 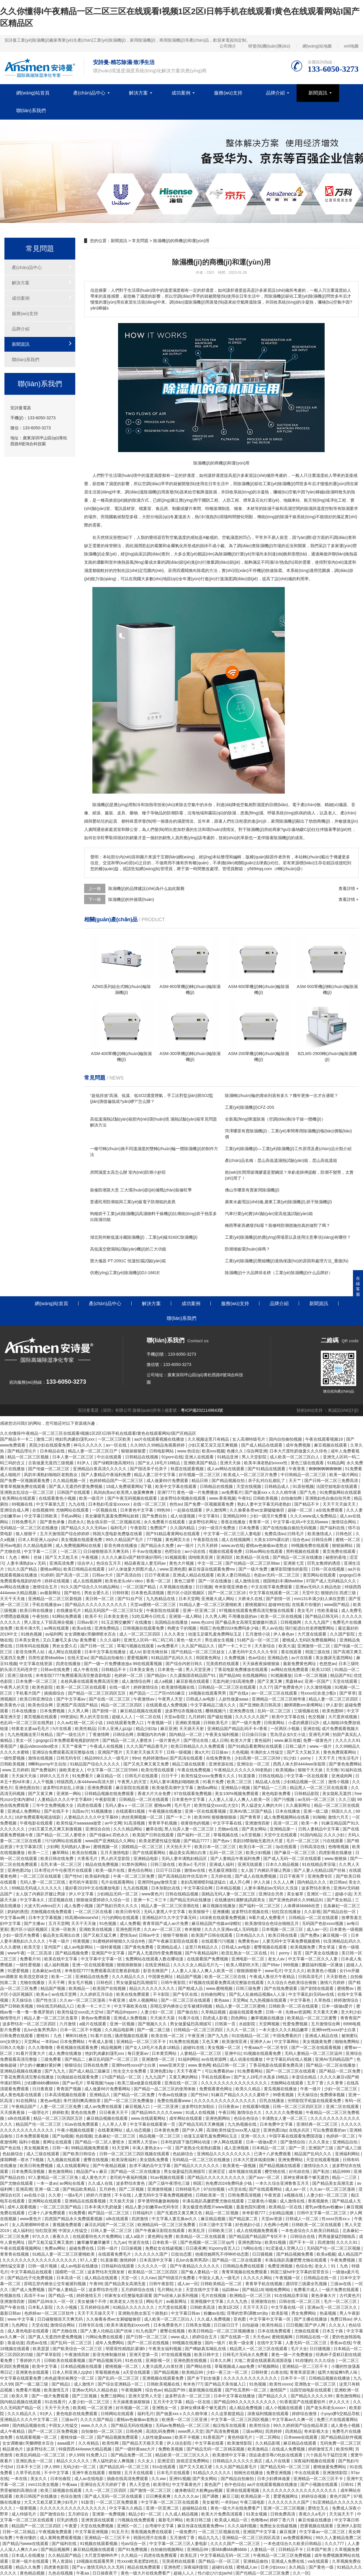 I want to click on 精品欧美一区二区三区久久久, so click(x=182, y=2455).